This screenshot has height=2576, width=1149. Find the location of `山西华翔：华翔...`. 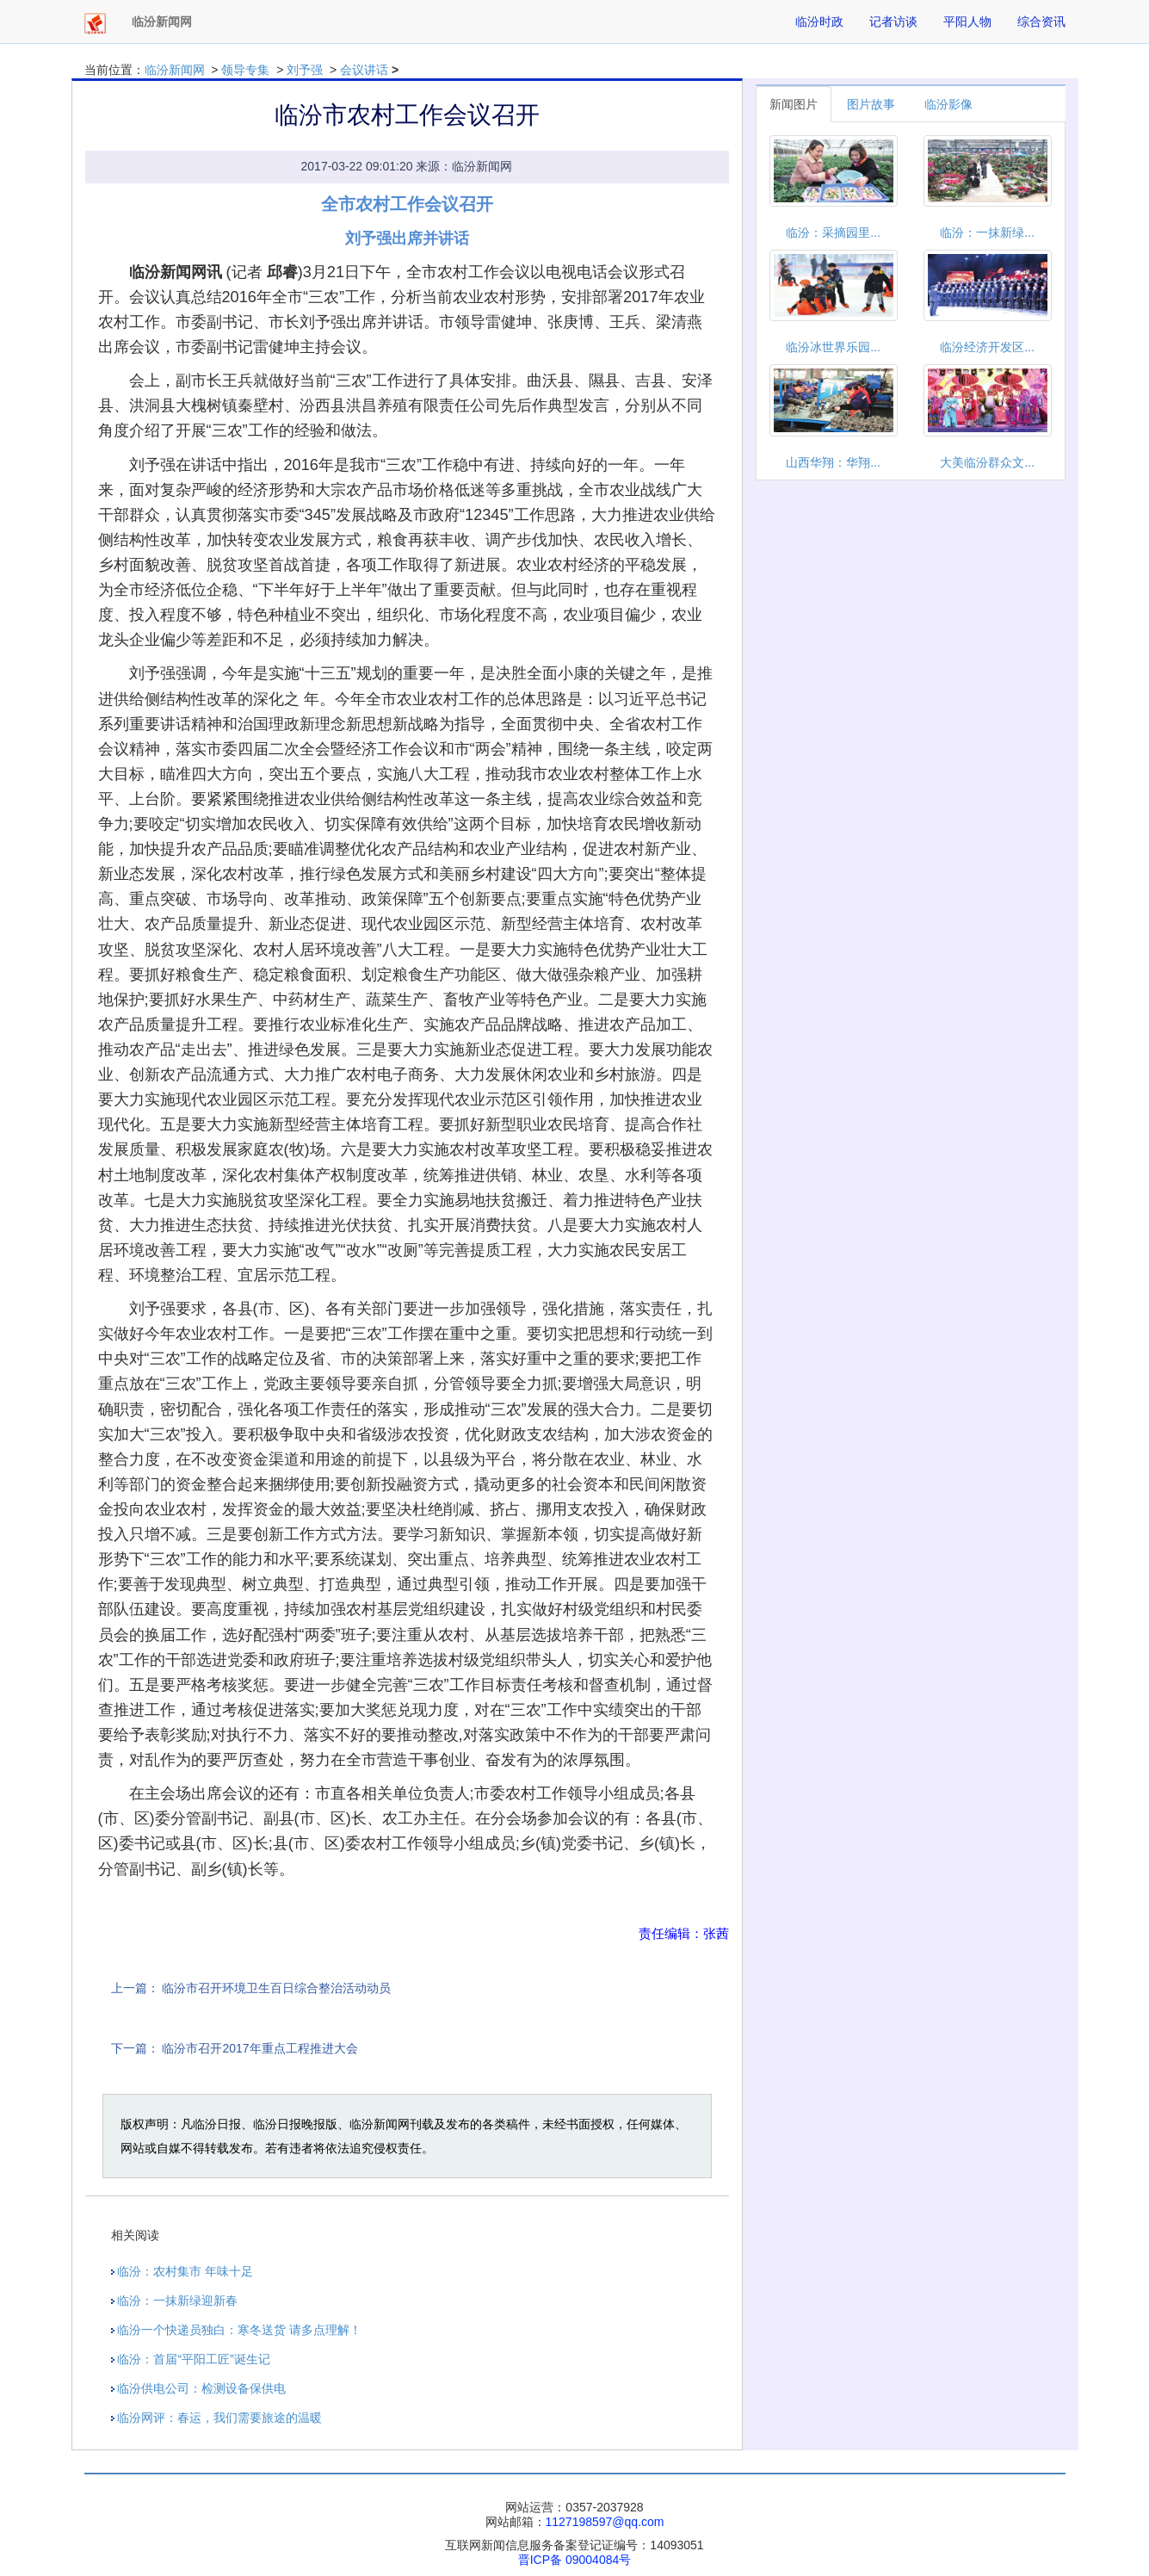

山西华翔：华翔... is located at coordinates (833, 462).